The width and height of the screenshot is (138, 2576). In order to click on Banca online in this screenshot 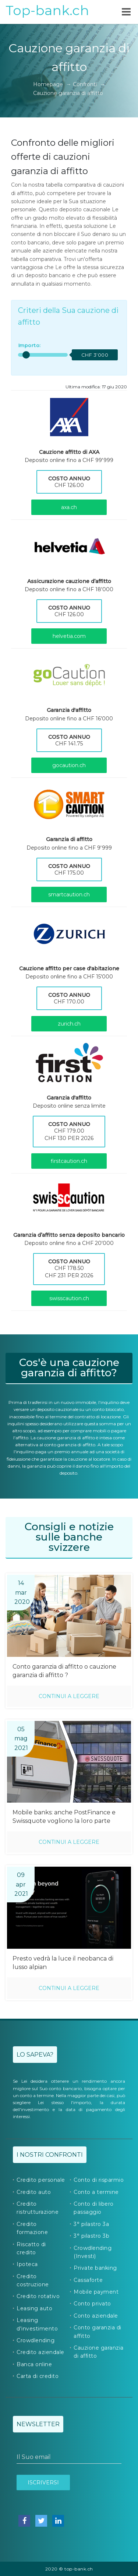, I will do `click(34, 2364)`.